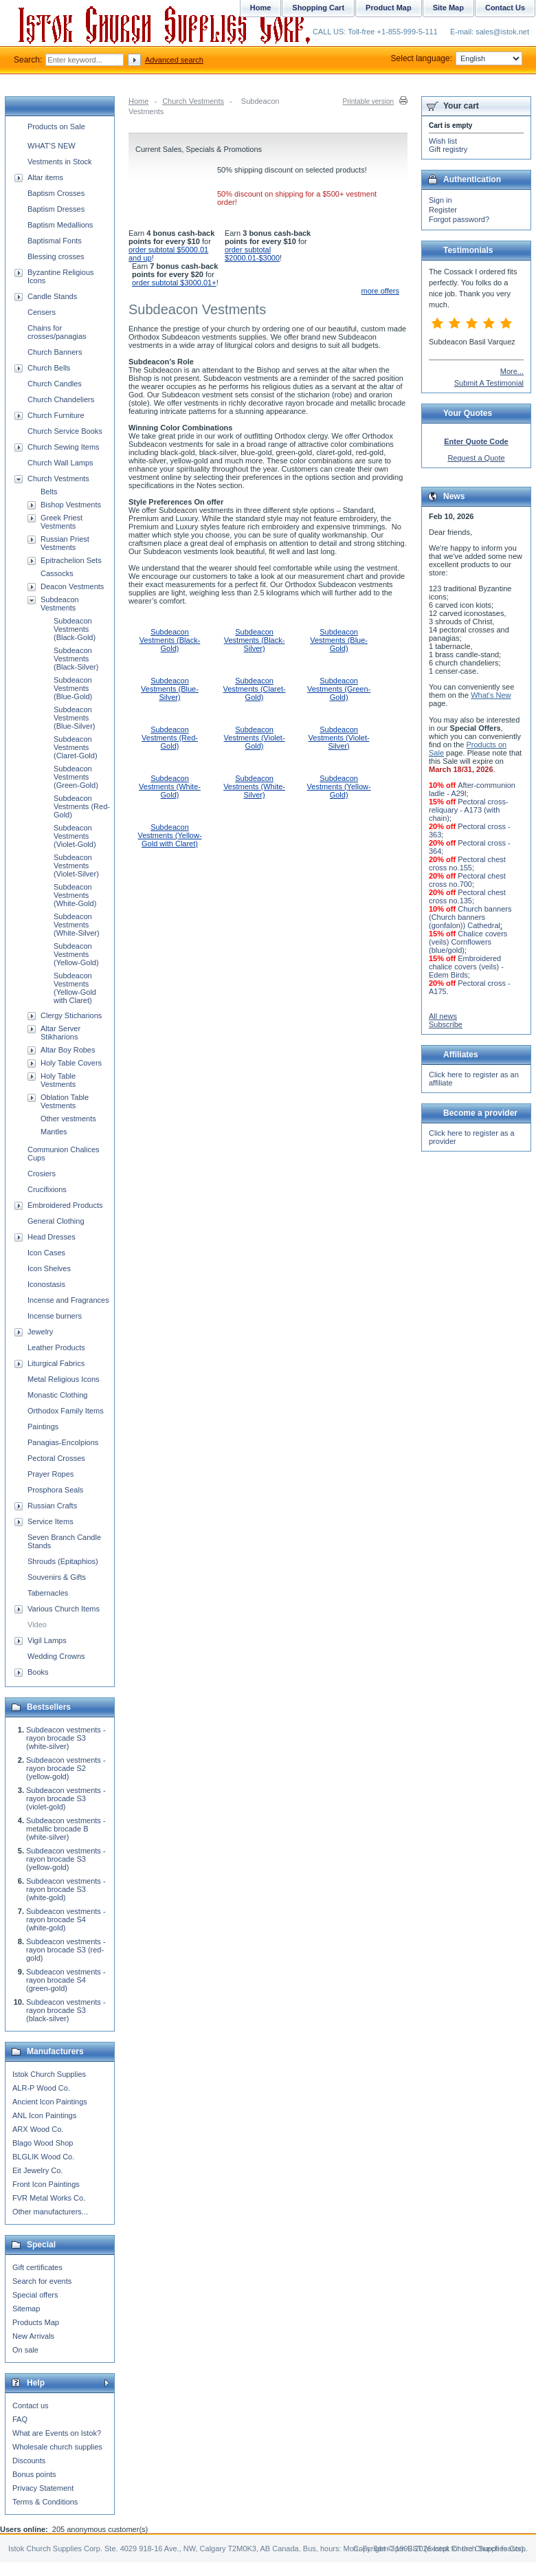  I want to click on Shrouds (Epitaphios), so click(62, 1561).